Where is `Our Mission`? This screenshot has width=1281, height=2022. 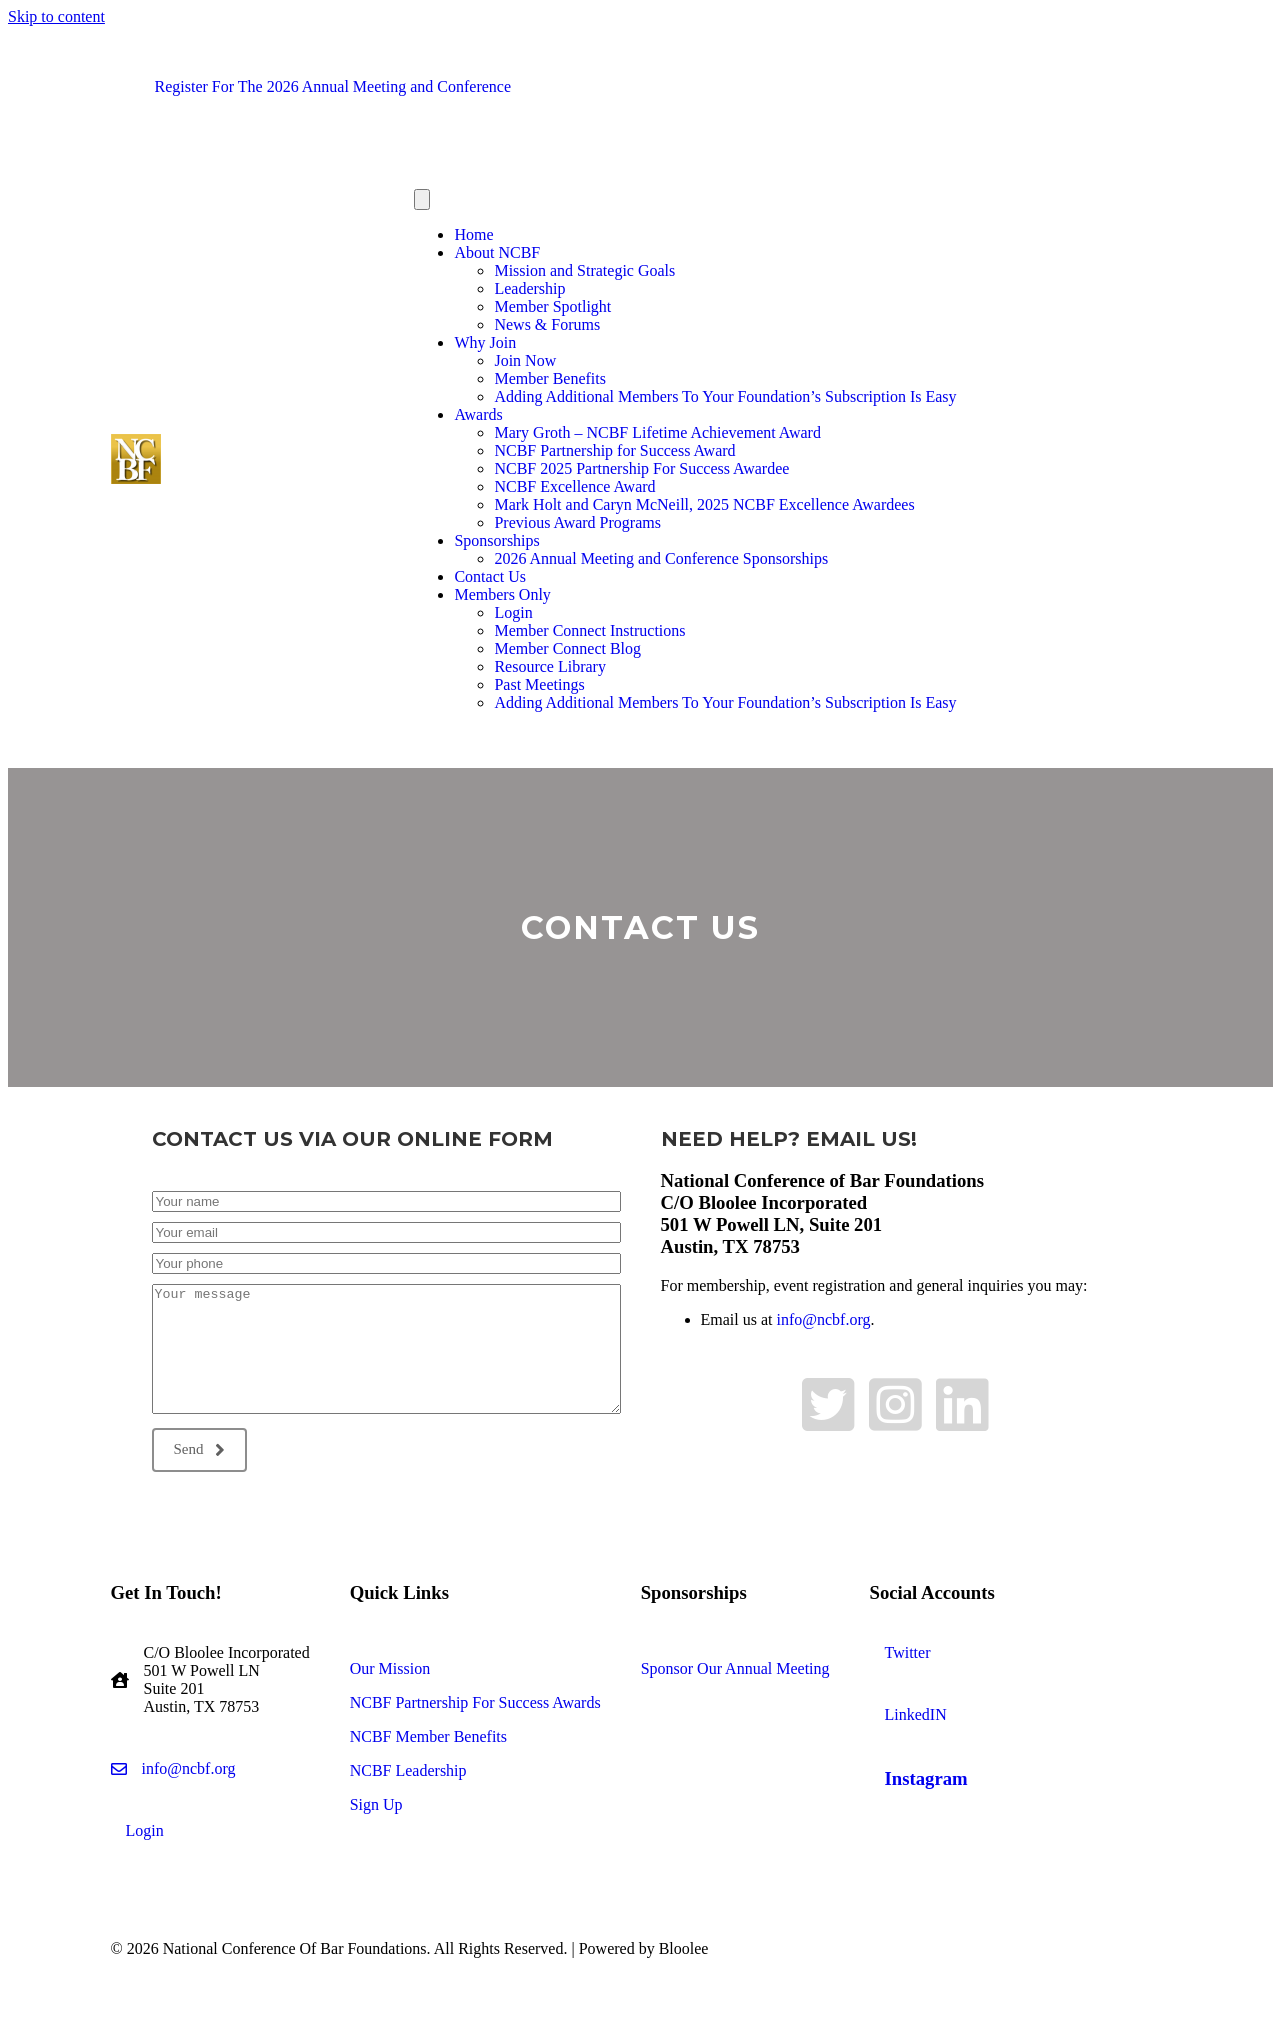
Our Mission is located at coordinates (390, 1668).